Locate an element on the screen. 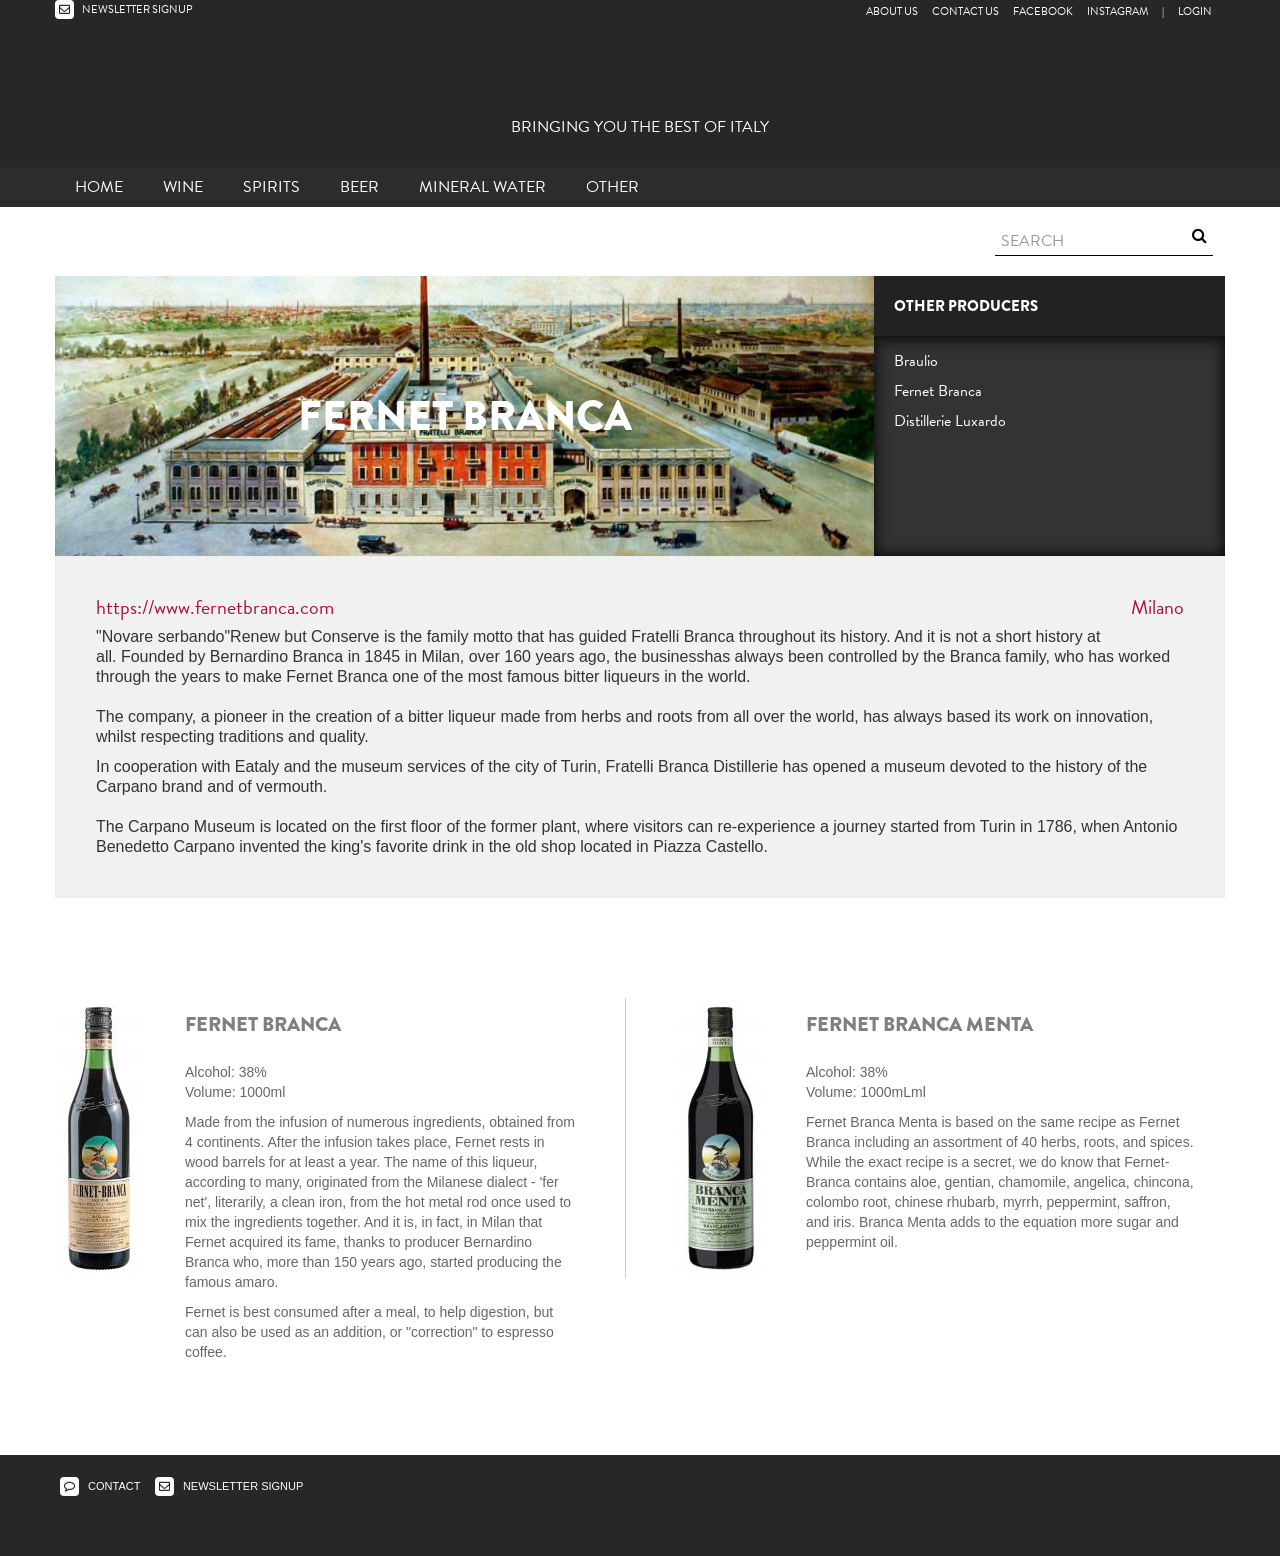  Wine is located at coordinates (183, 187).